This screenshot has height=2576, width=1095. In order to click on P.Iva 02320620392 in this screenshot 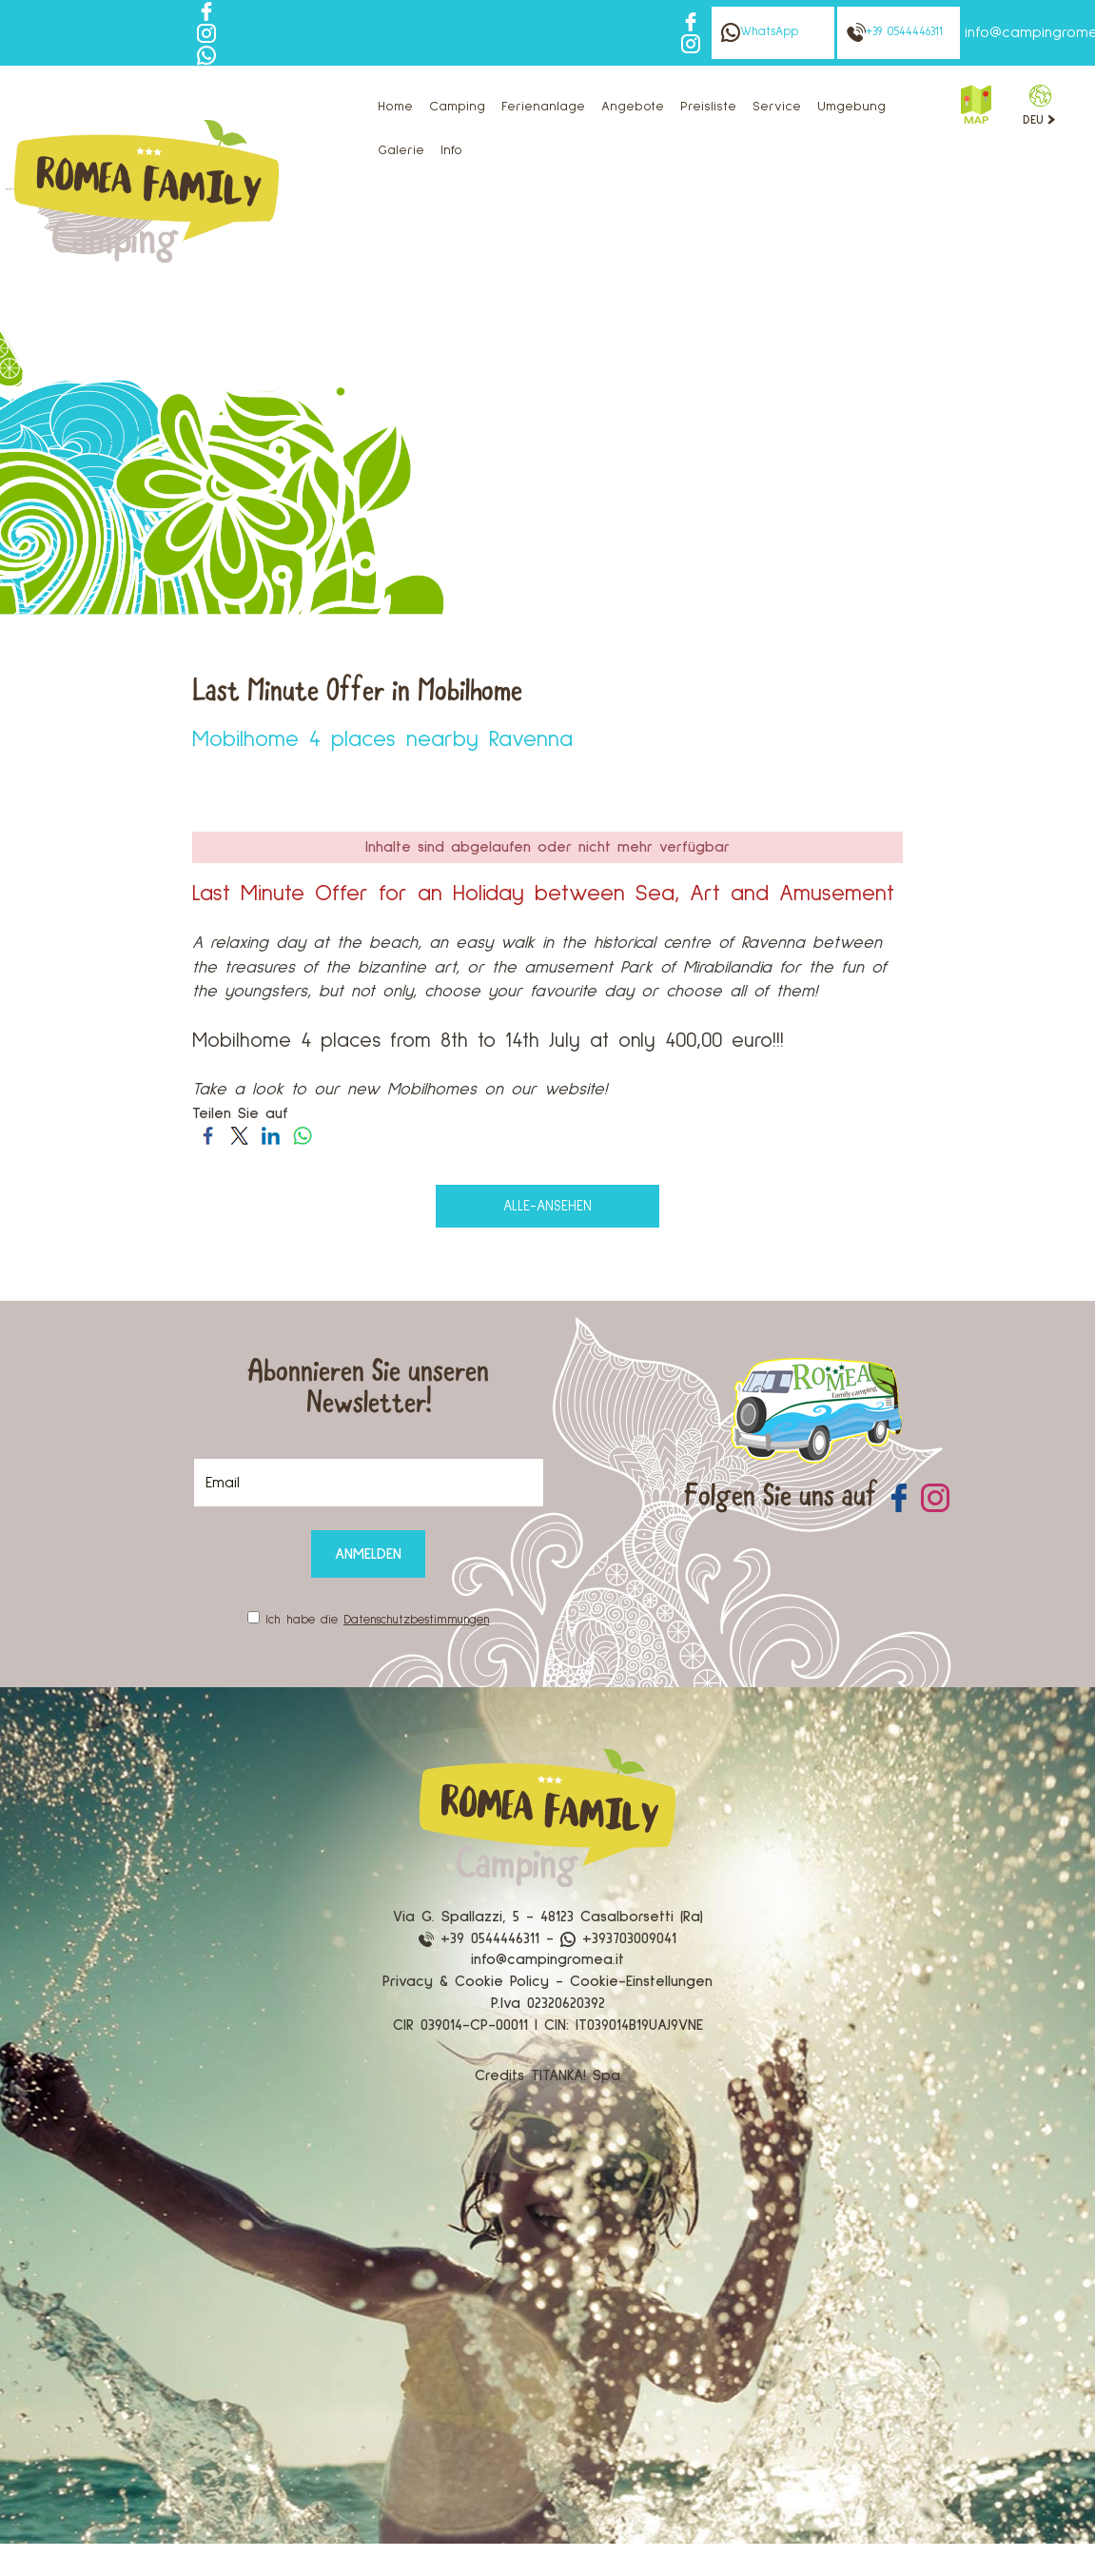, I will do `click(548, 2003)`.